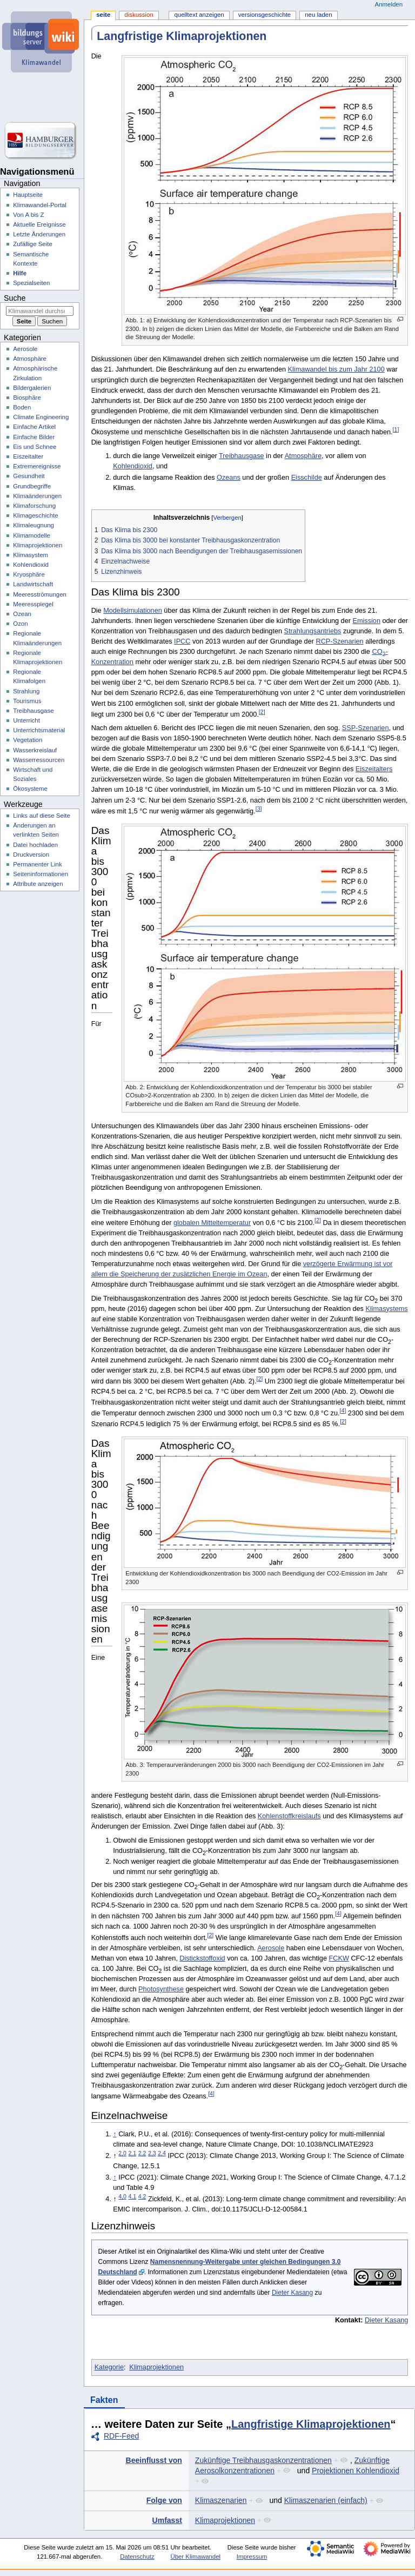 This screenshot has height=2576, width=415. Describe the element at coordinates (20, 623) in the screenshot. I see `Ozon` at that location.